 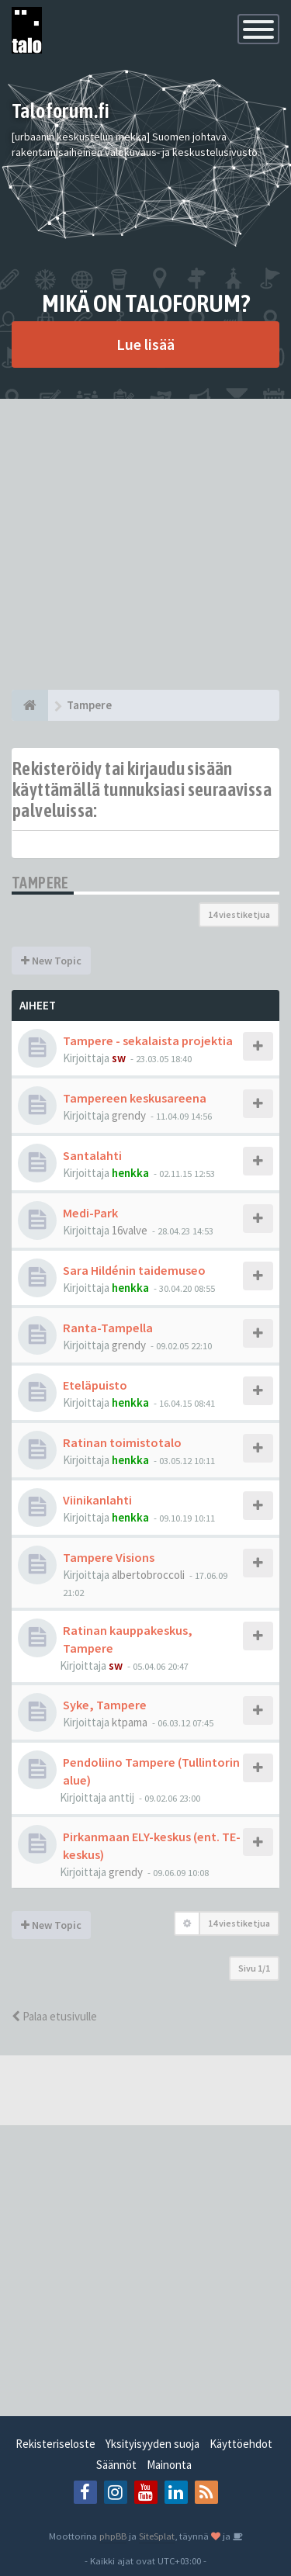 I want to click on Tampere Visions, so click(x=108, y=1557).